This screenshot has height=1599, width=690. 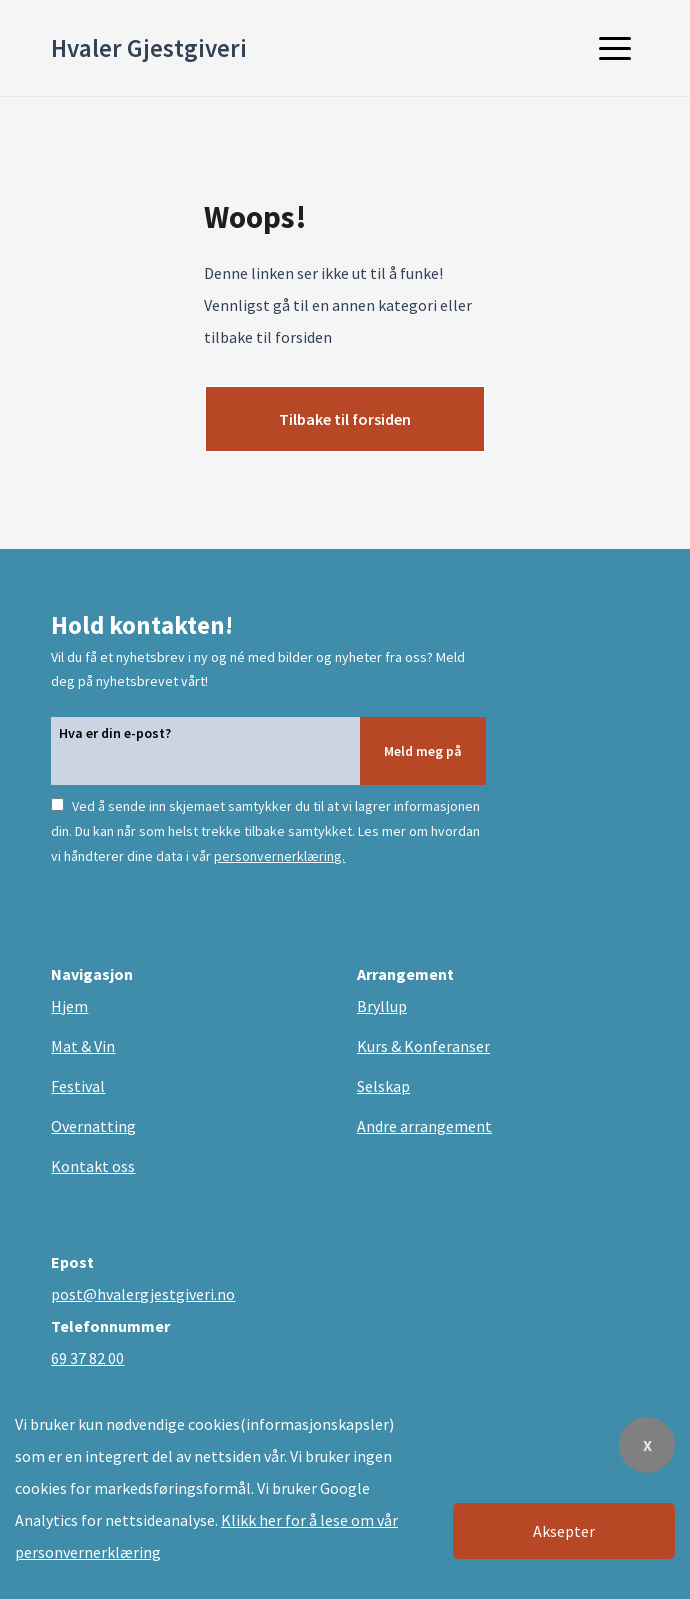 What do you see at coordinates (143, 1294) in the screenshot?
I see `post@hvalergjestgiveri.no` at bounding box center [143, 1294].